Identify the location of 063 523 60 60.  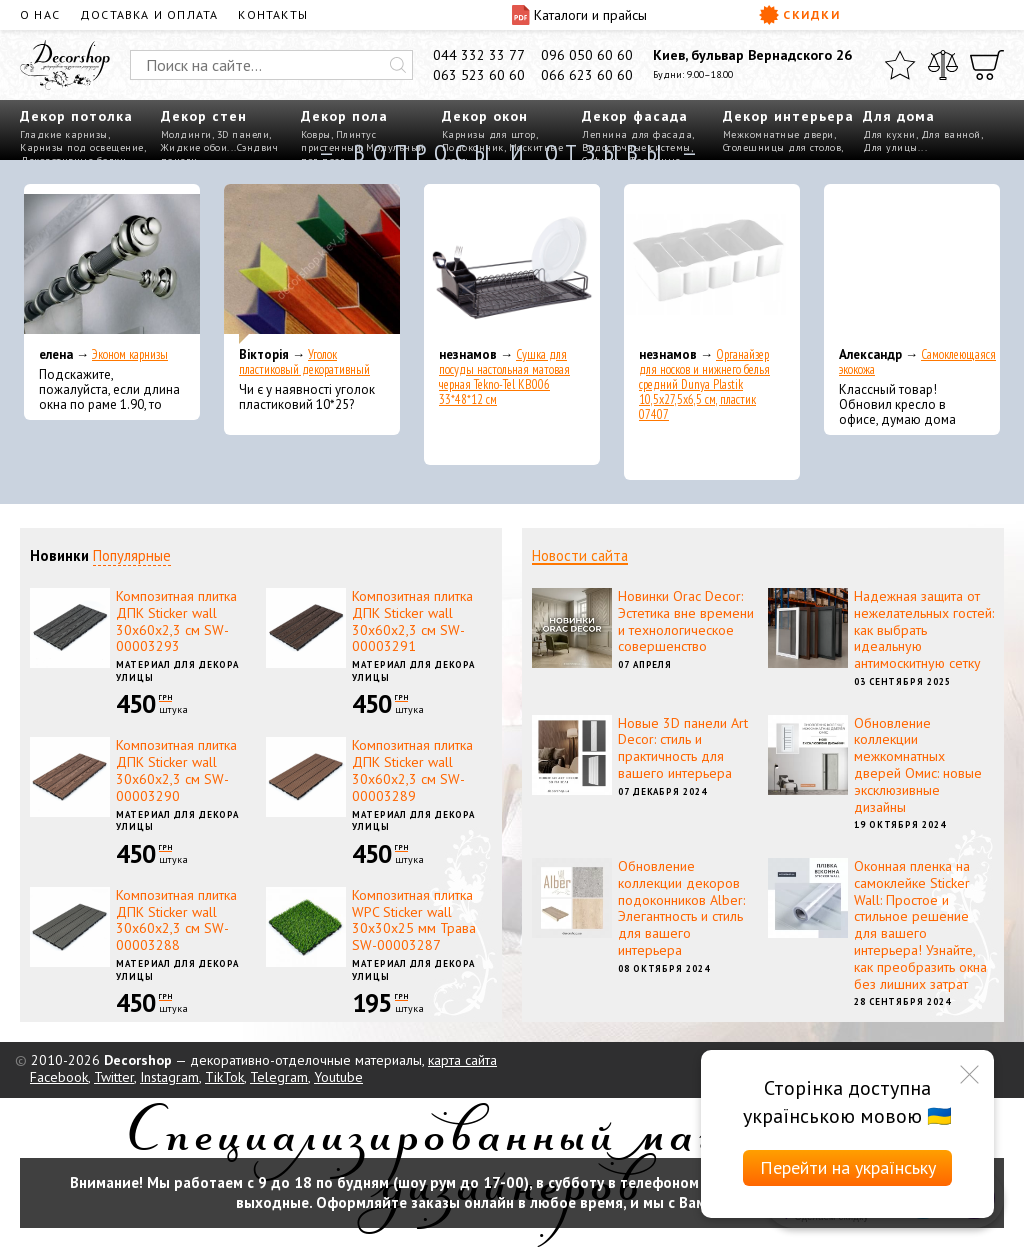
(479, 75).